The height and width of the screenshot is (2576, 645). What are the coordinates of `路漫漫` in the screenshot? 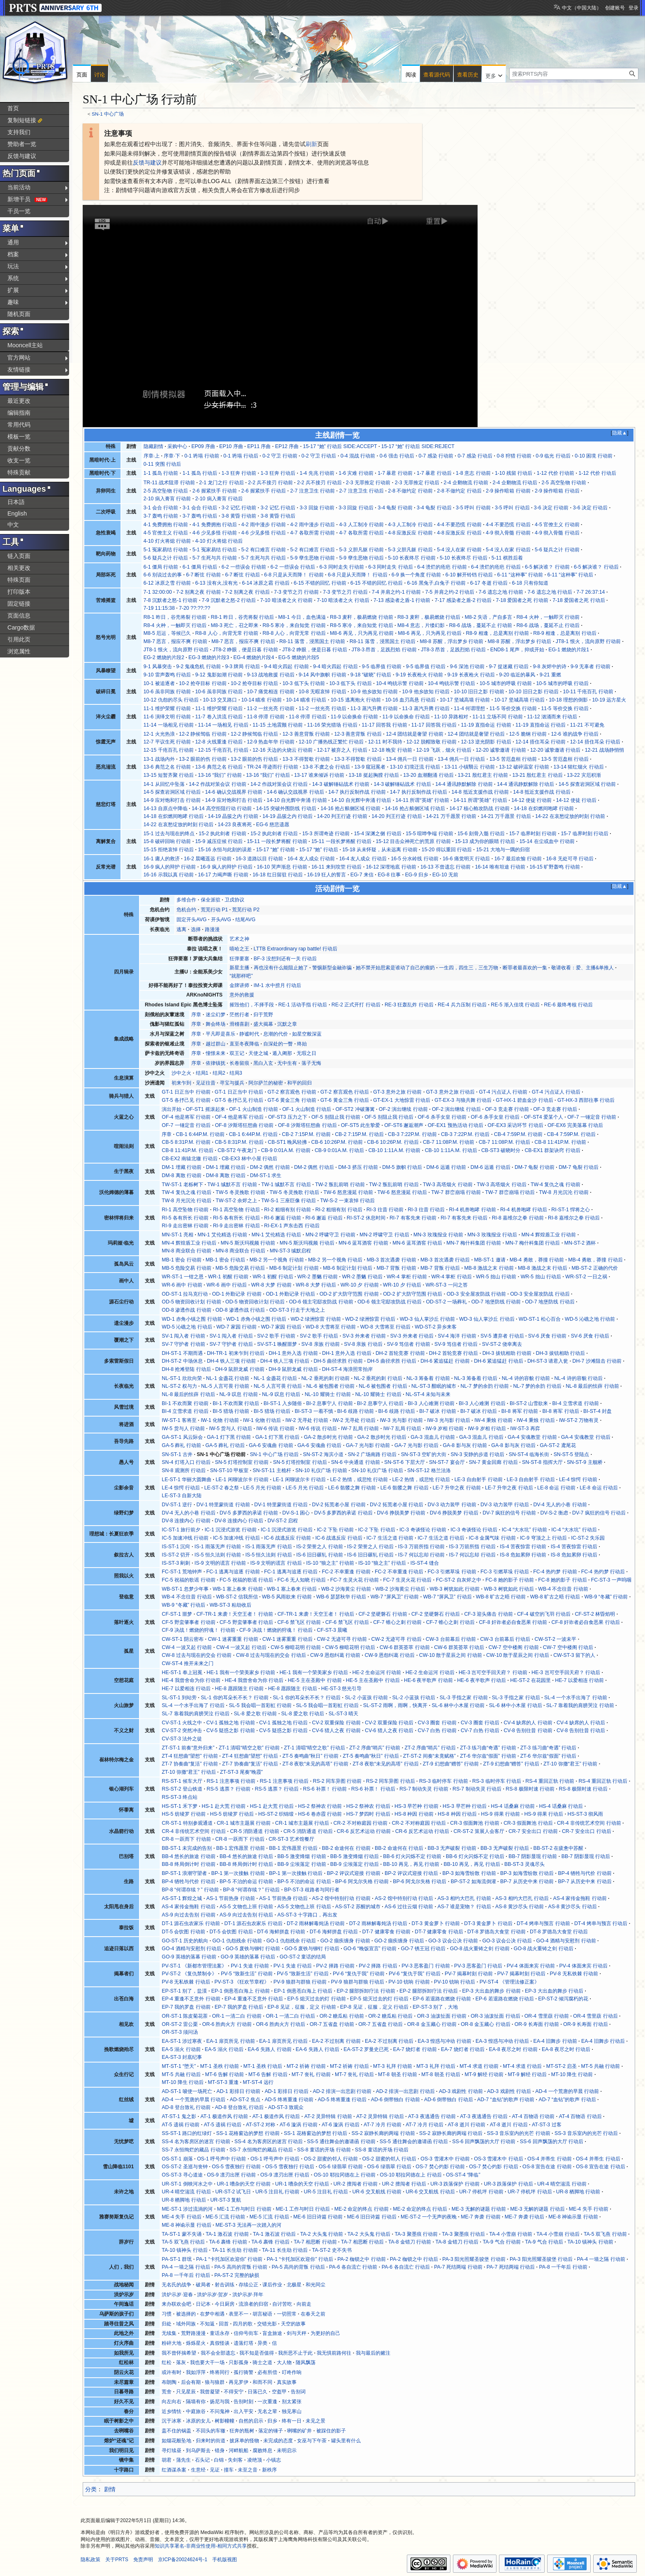 It's located at (212, 929).